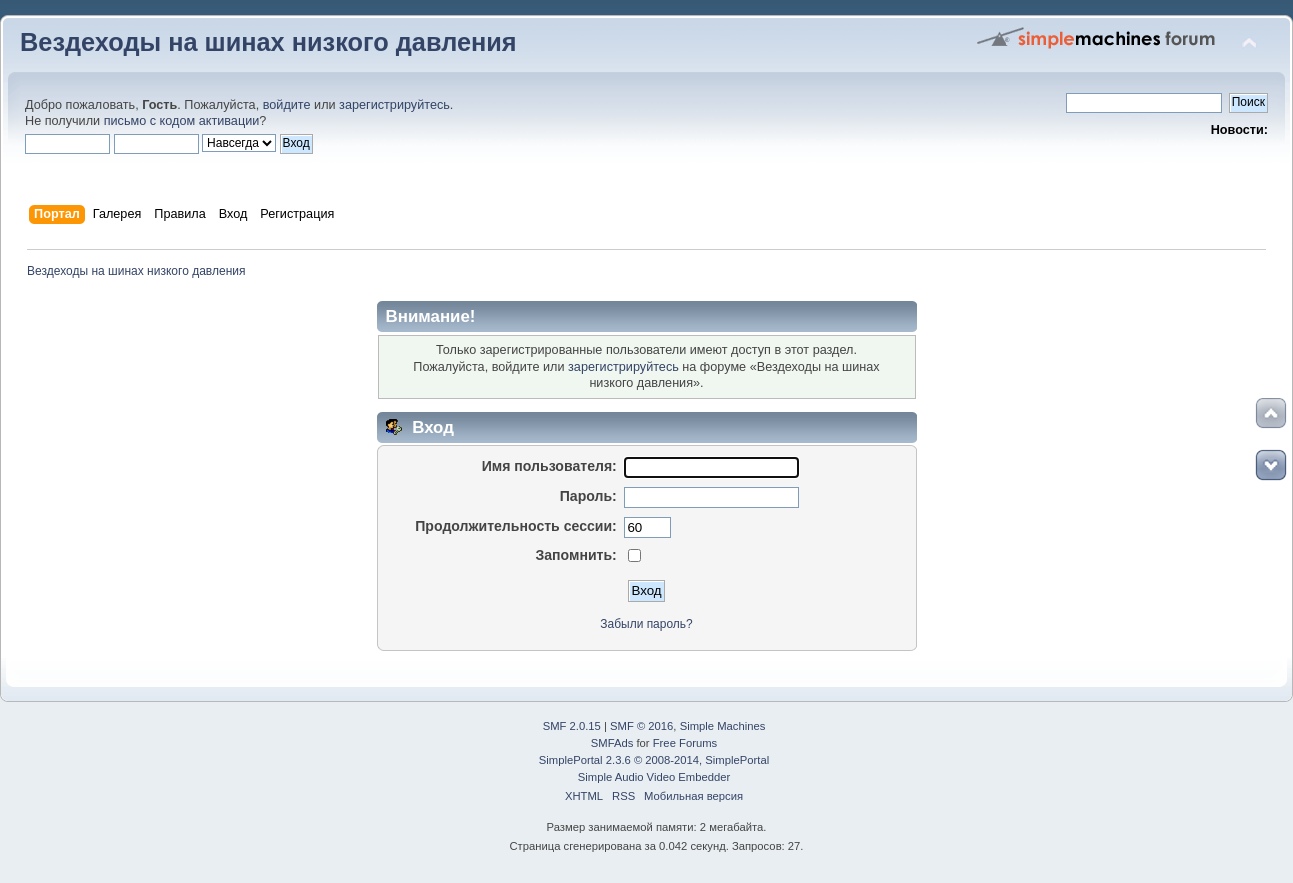 This screenshot has height=883, width=1293. What do you see at coordinates (646, 624) in the screenshot?
I see `Забыли пароль?` at bounding box center [646, 624].